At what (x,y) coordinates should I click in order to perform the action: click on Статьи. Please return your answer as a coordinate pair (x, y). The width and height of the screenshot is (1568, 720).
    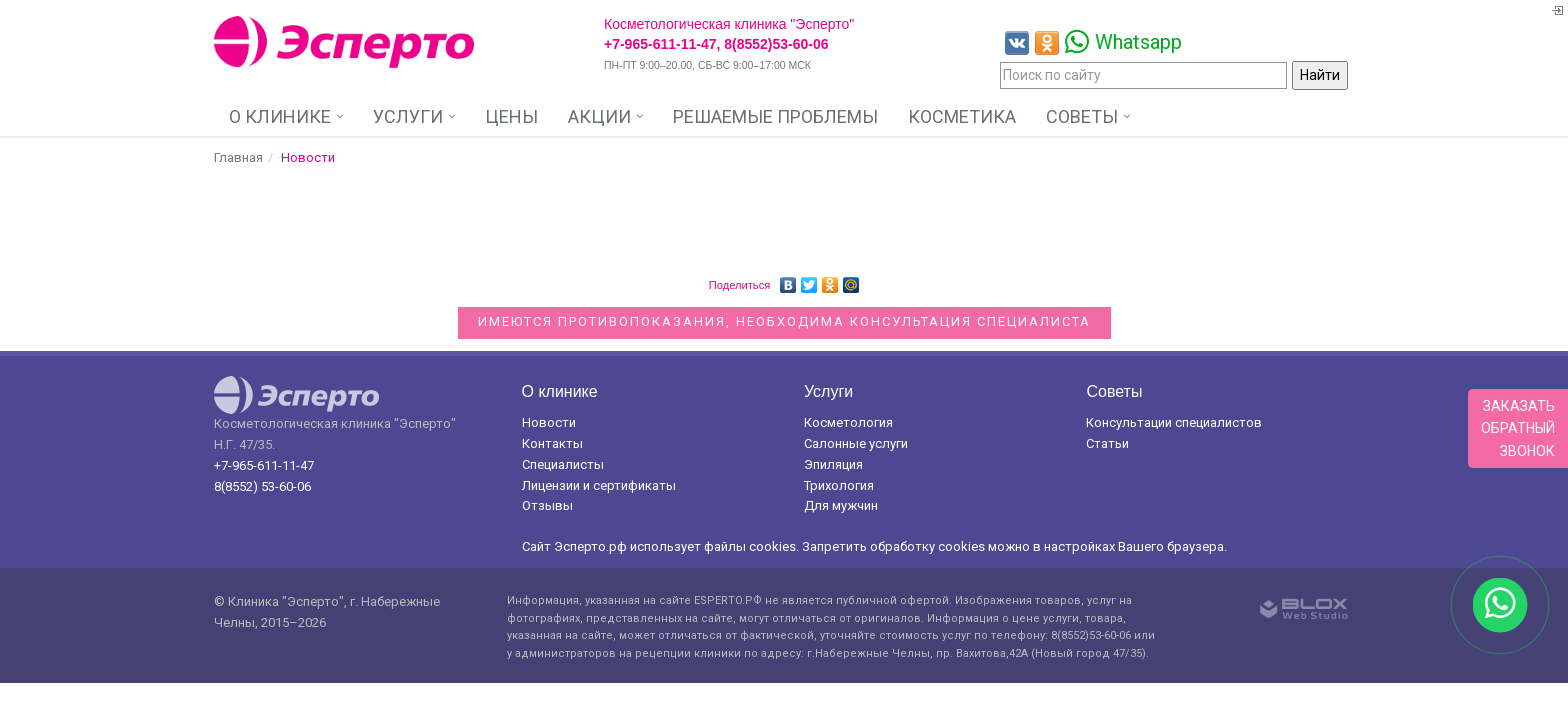
    Looking at the image, I should click on (1107, 443).